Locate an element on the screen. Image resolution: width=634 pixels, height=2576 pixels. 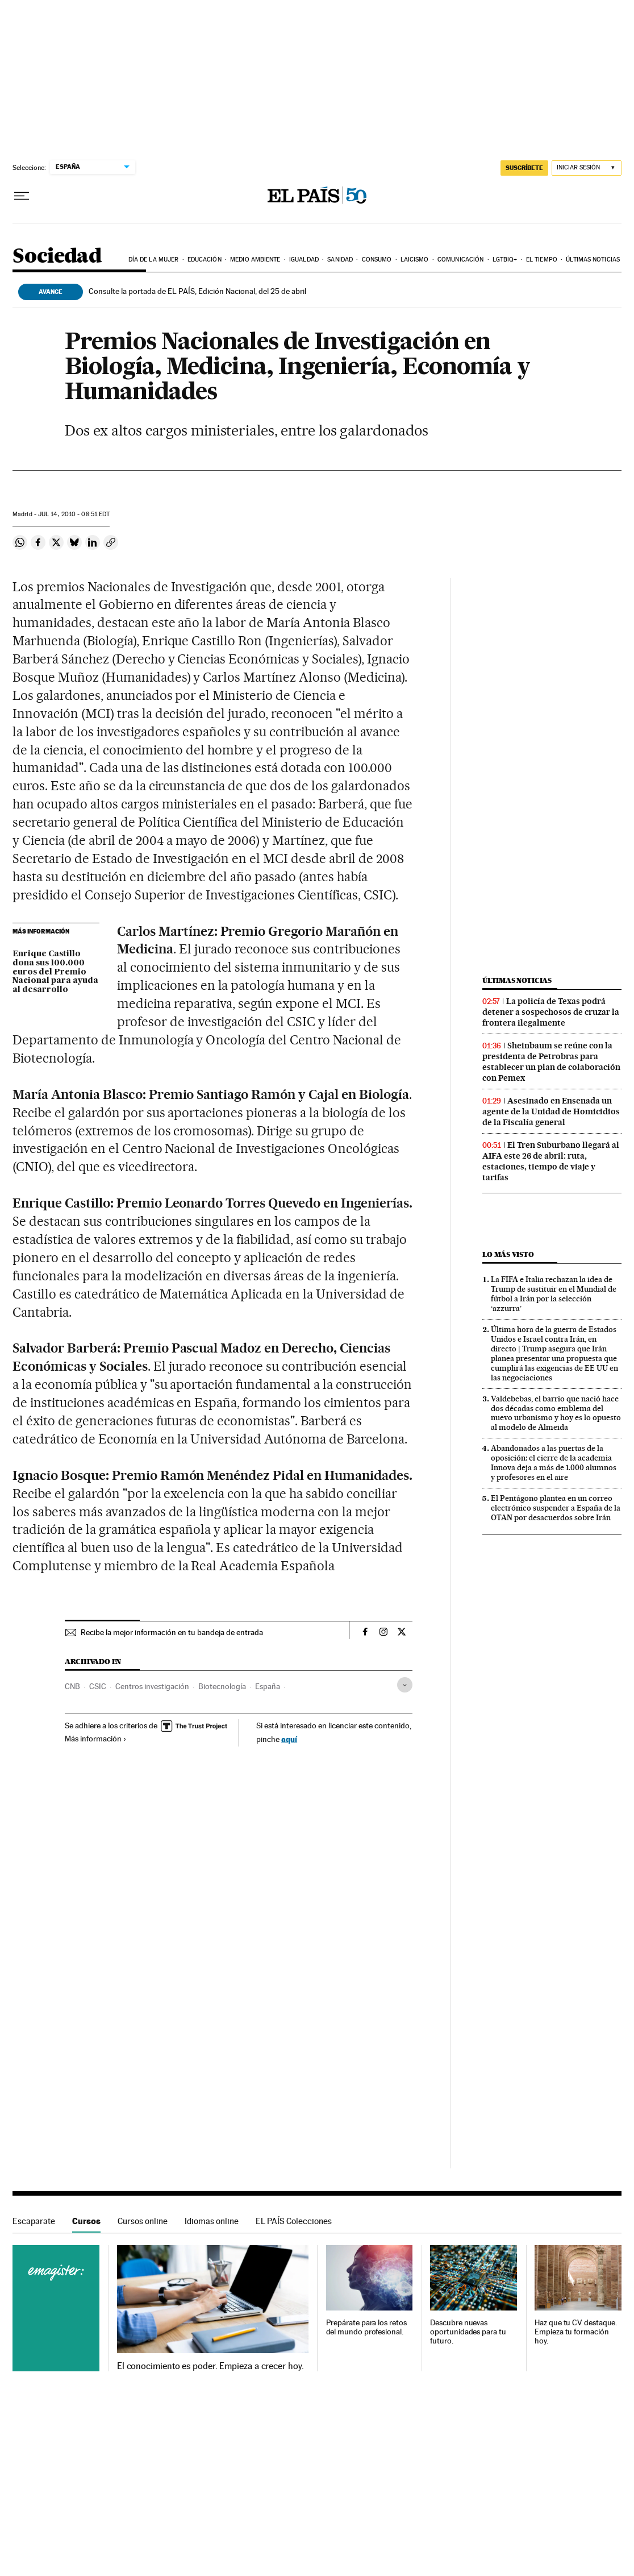
Educación is located at coordinates (204, 259).